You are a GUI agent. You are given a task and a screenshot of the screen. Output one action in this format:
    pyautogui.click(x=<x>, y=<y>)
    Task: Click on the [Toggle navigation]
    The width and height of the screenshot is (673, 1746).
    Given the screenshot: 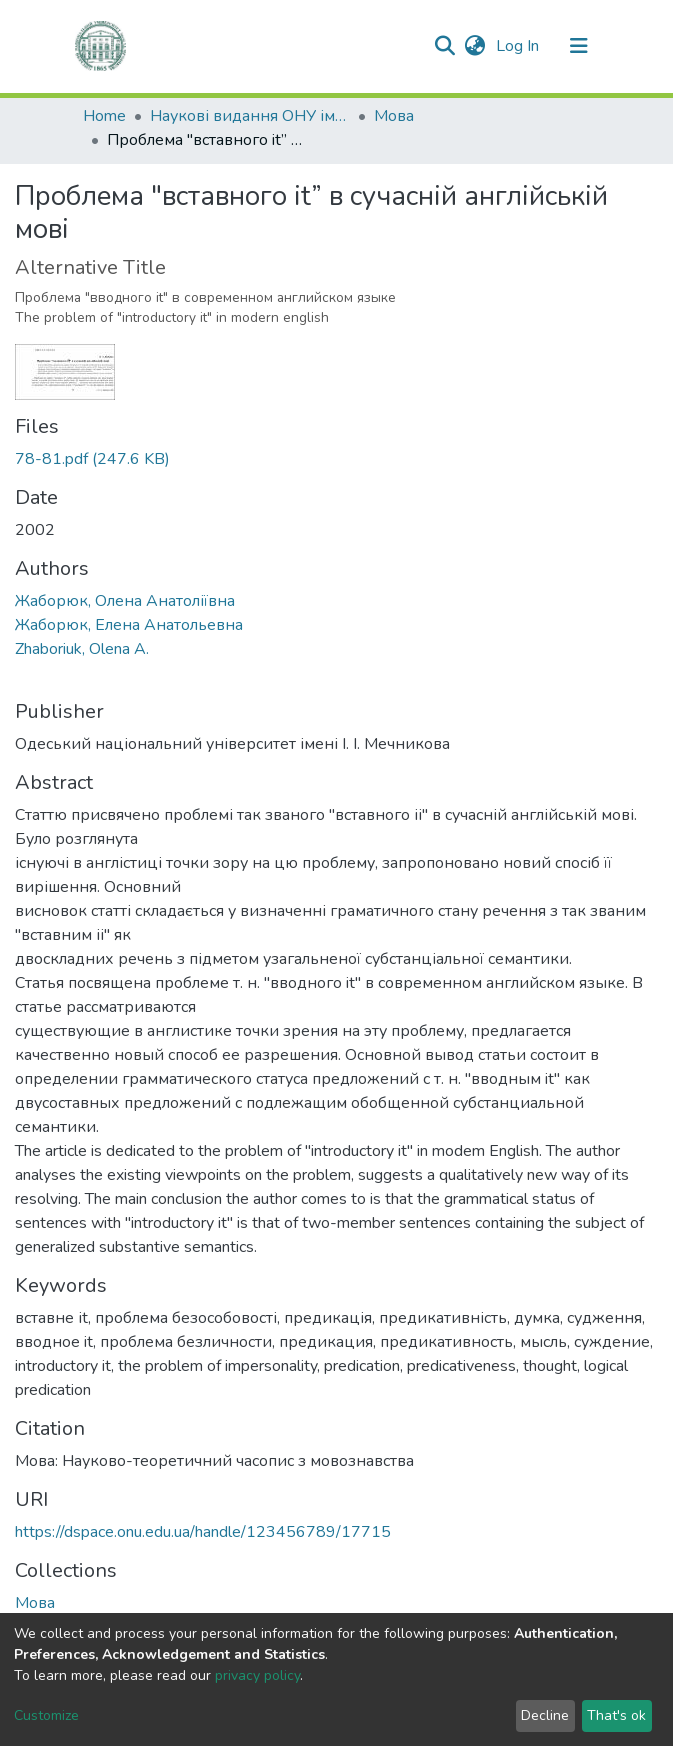 What is the action you would take?
    pyautogui.click(x=579, y=46)
    